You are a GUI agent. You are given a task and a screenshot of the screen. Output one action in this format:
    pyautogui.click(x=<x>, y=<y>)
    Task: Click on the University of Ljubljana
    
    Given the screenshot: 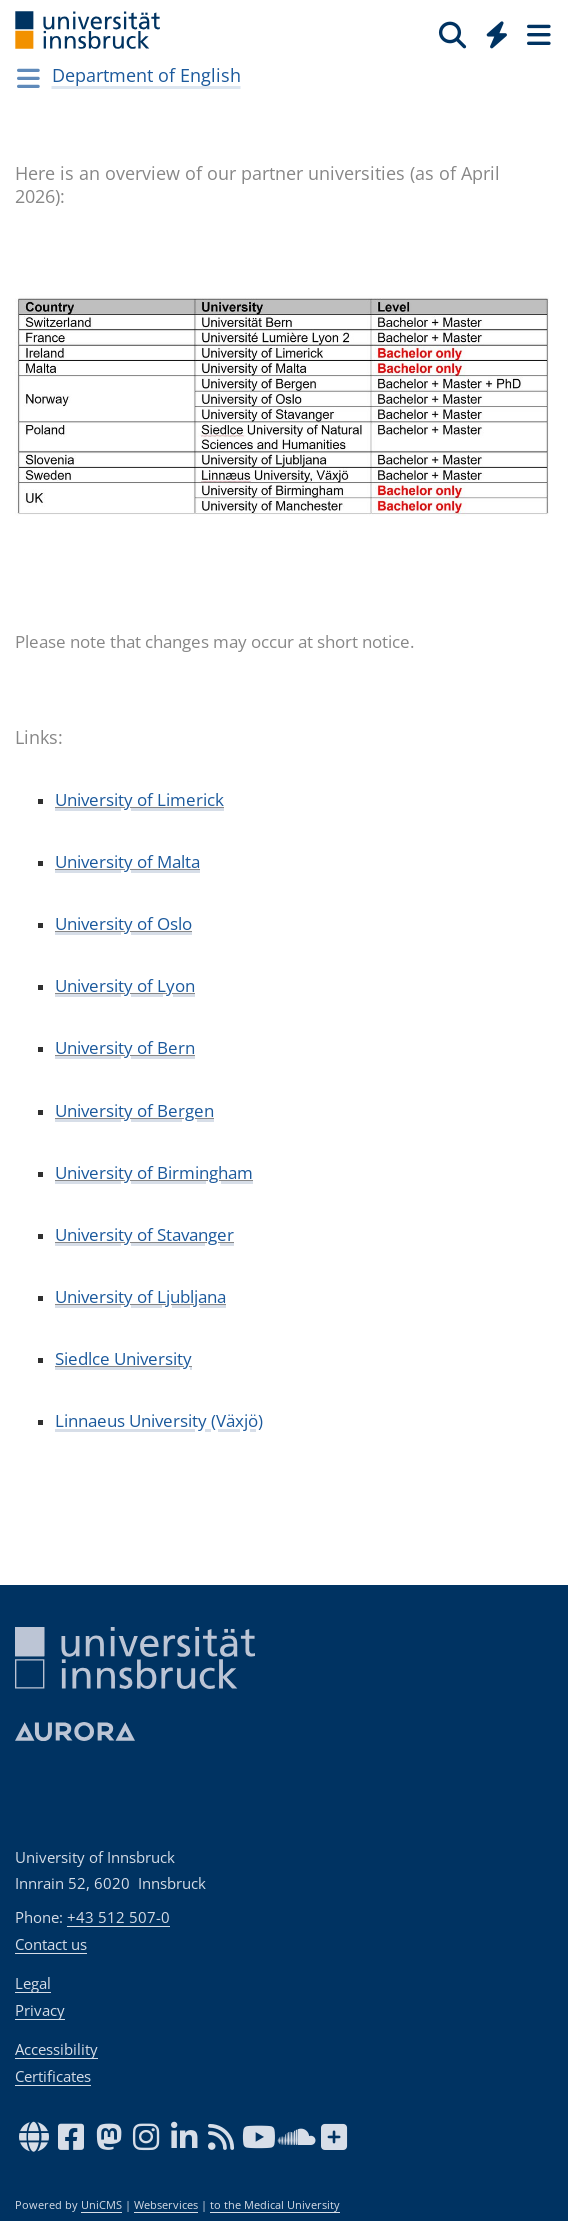 What is the action you would take?
    pyautogui.click(x=140, y=1296)
    